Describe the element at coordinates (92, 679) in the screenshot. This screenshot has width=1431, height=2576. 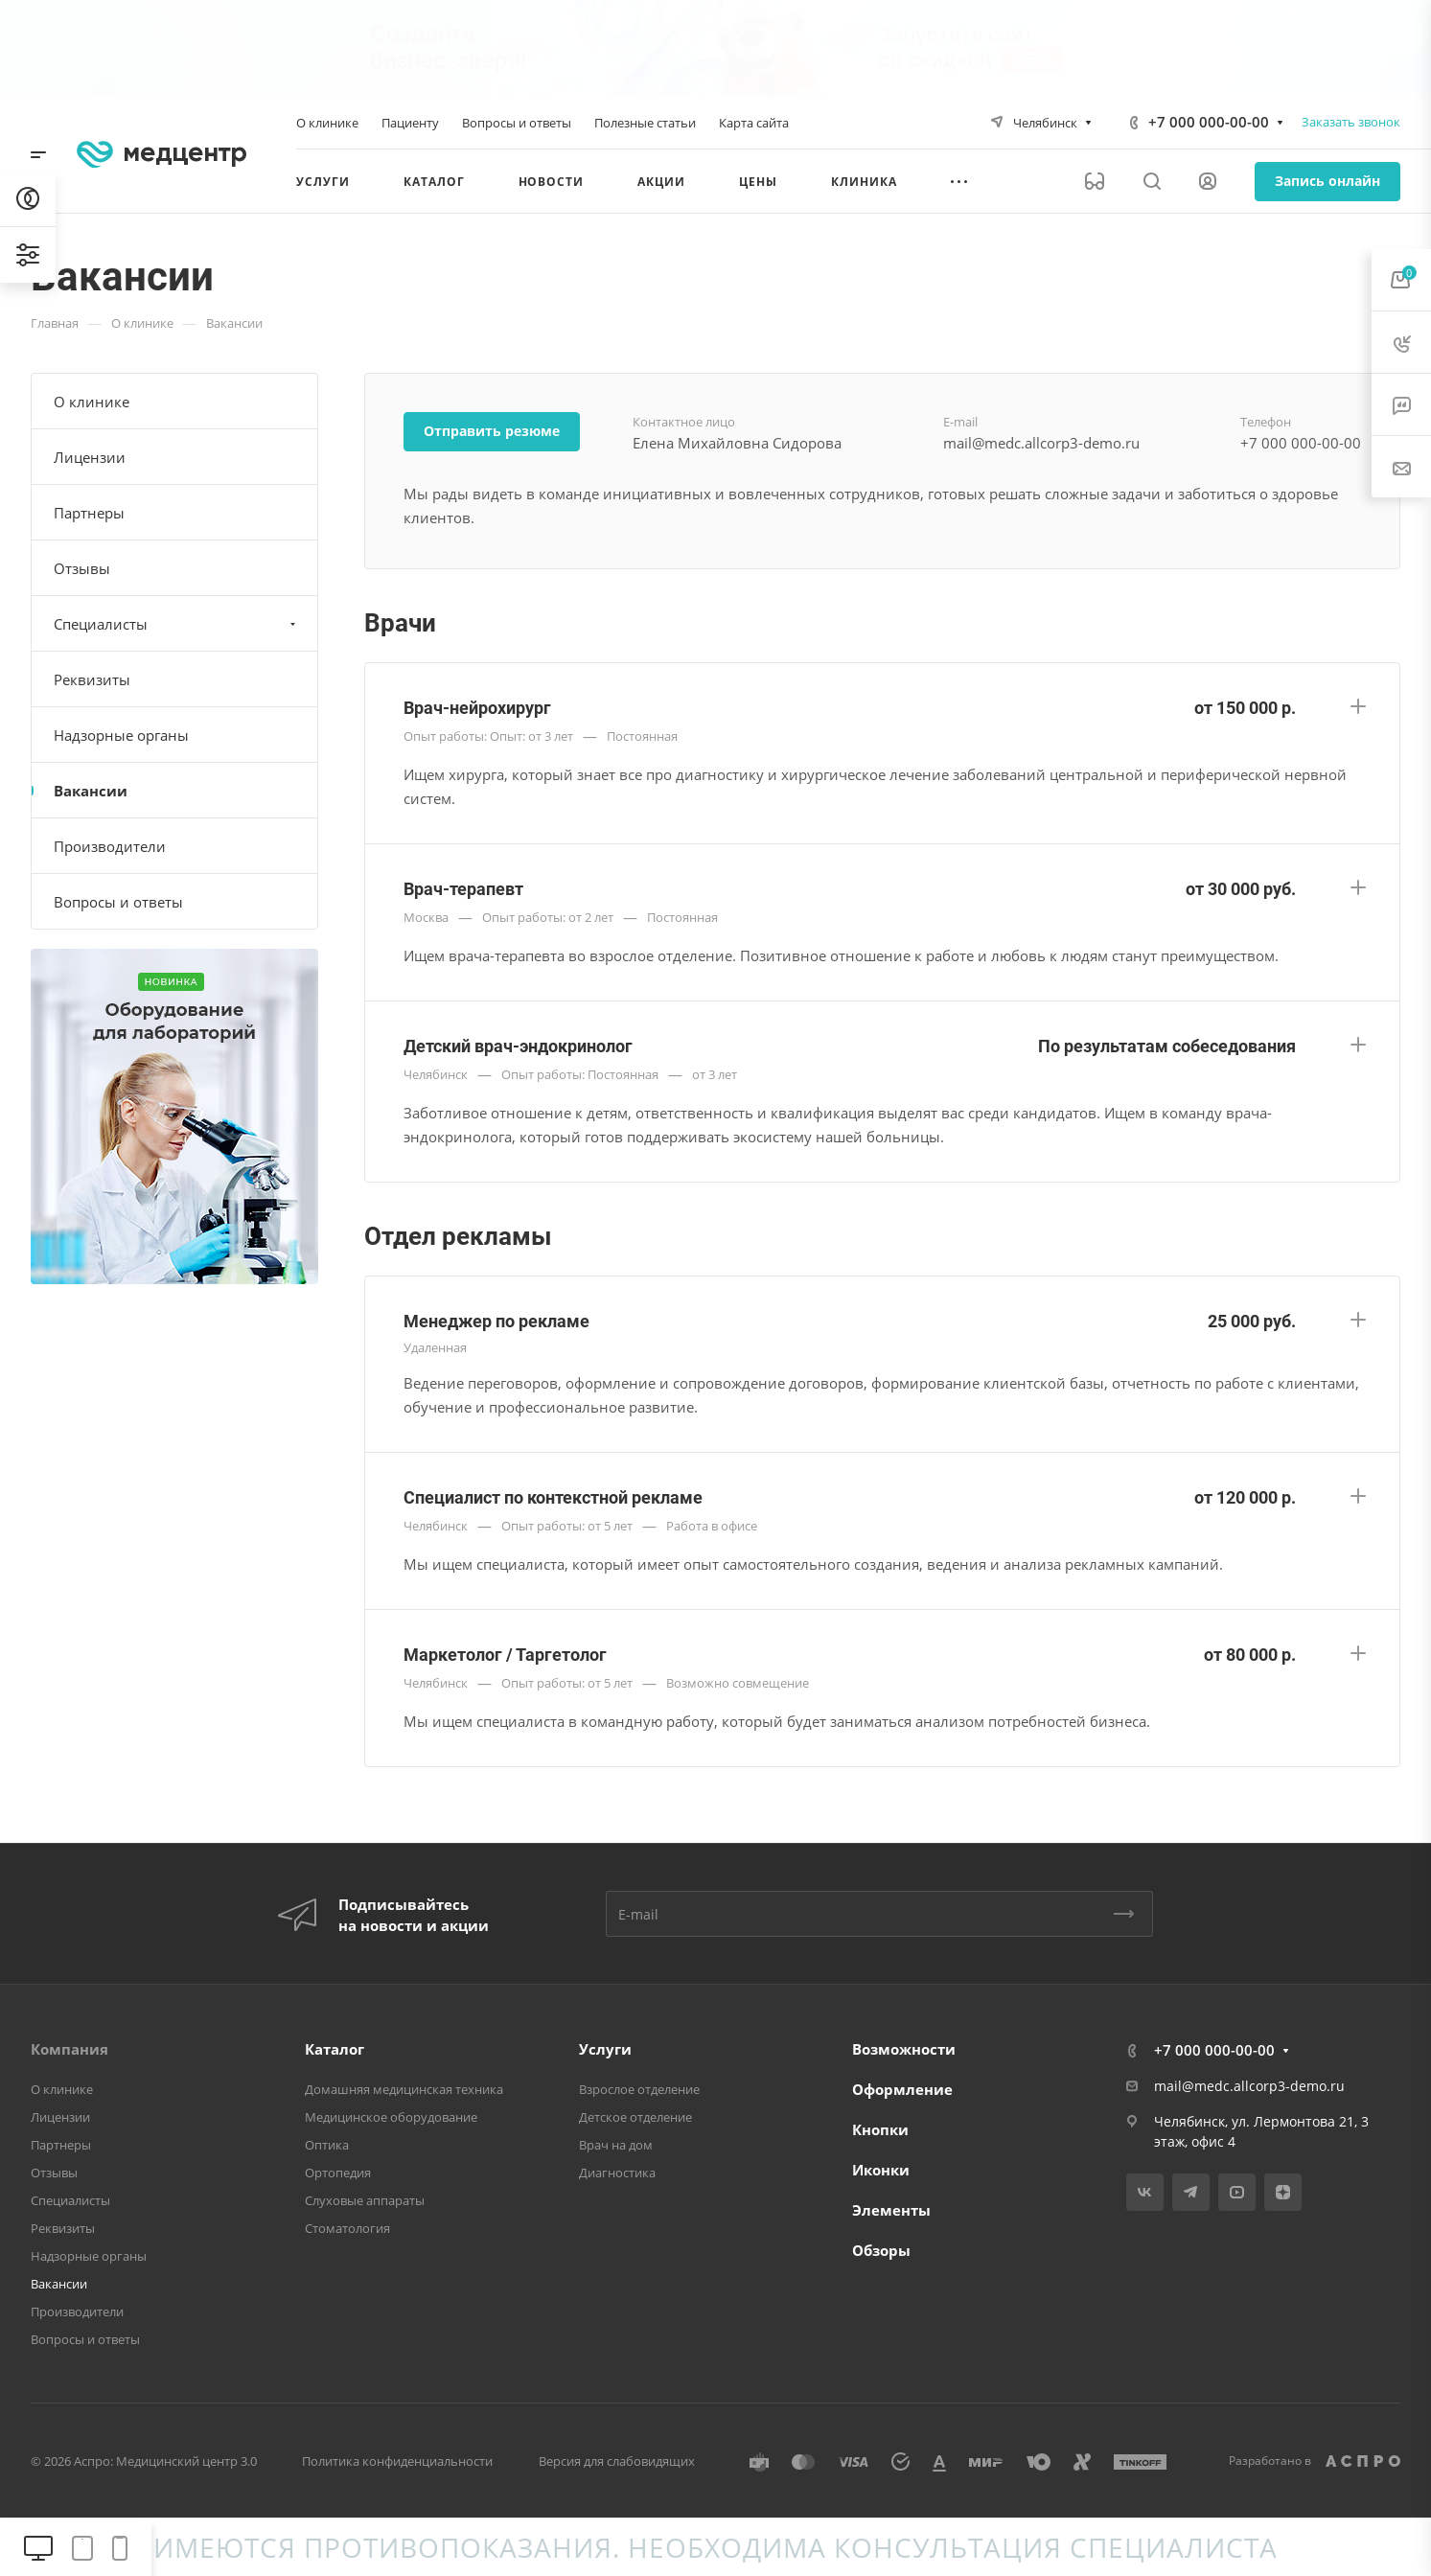
I see `Реквизиты` at that location.